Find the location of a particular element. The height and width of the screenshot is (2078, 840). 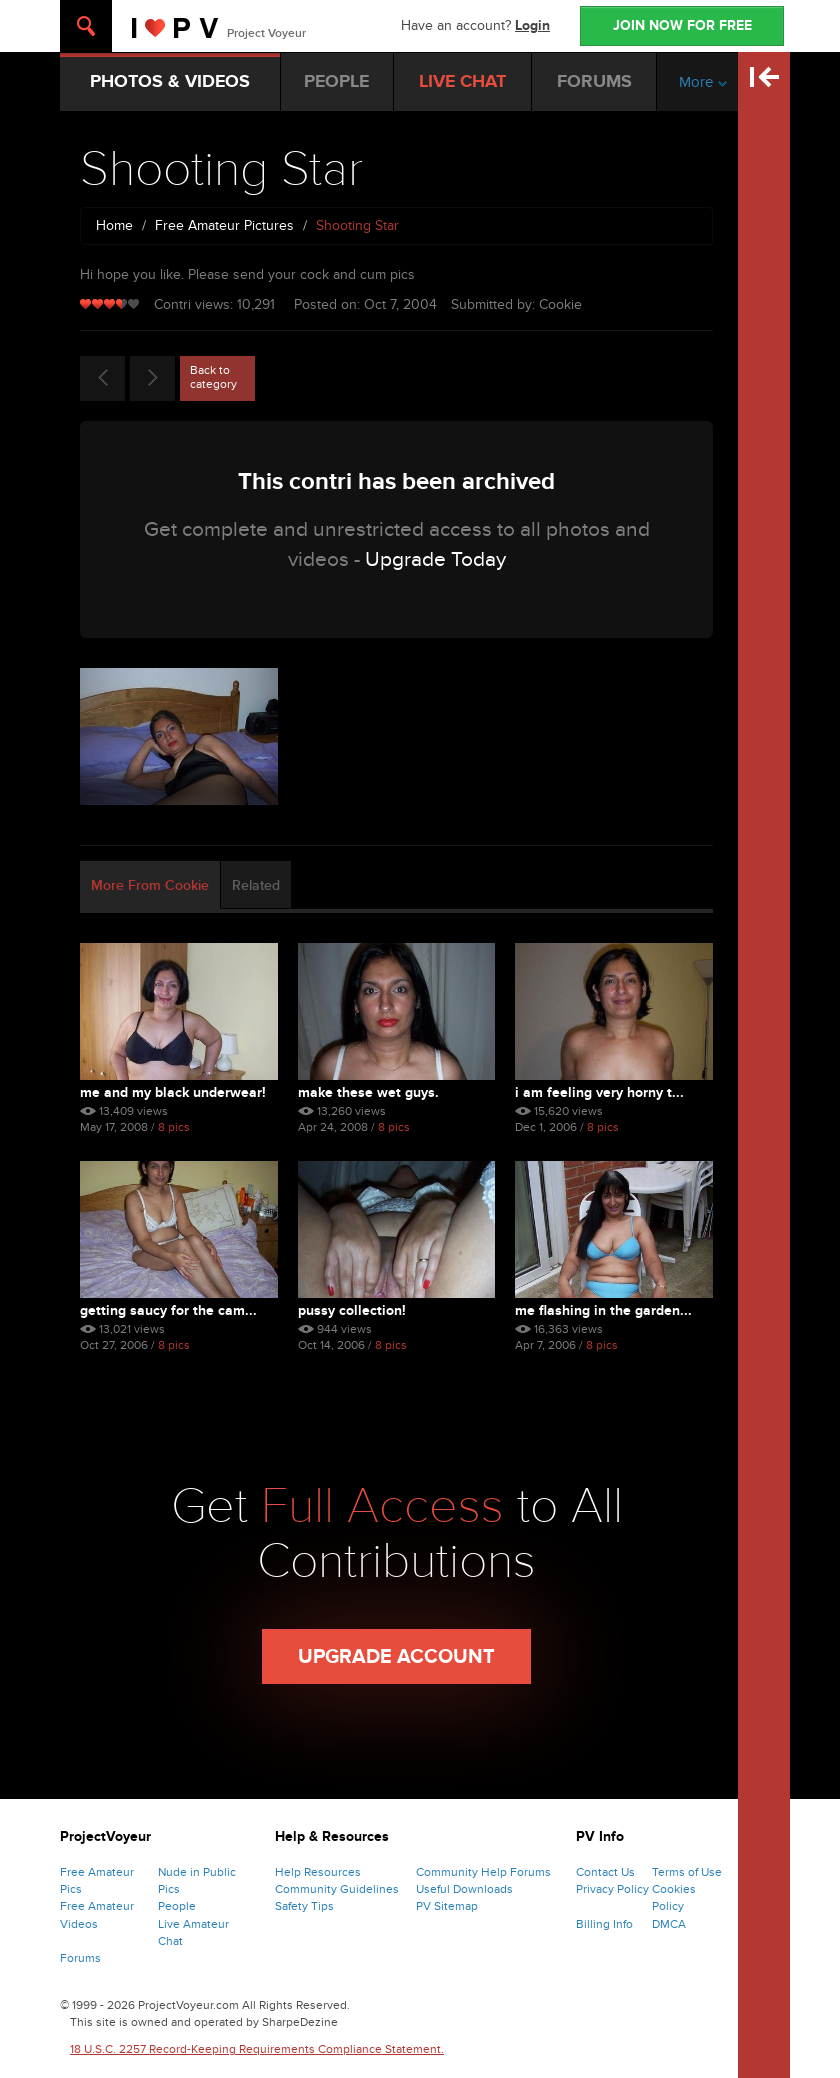

Useful Downloads is located at coordinates (464, 1889).